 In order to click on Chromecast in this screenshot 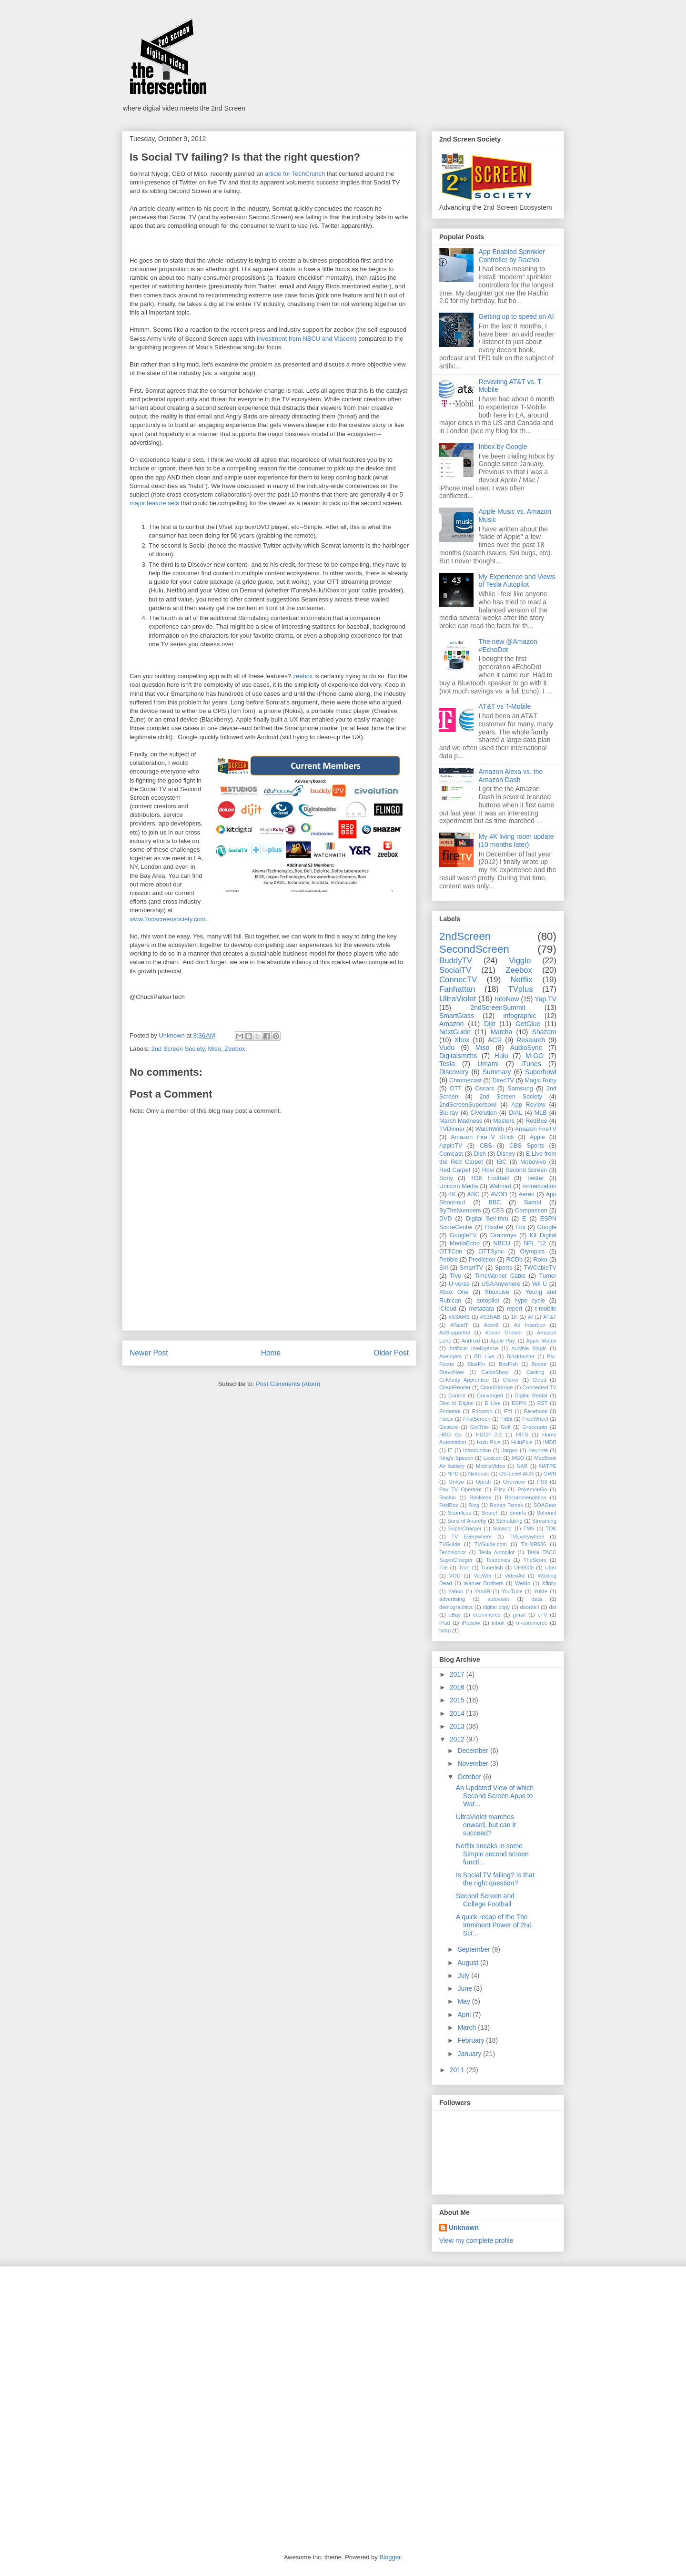, I will do `click(465, 1080)`.